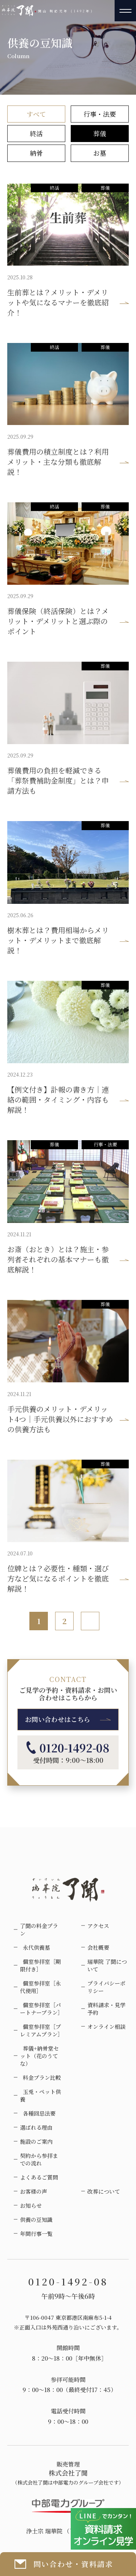 The image size is (136, 2576). I want to click on 葬儀+納骨堂セット（花のうてな）, so click(39, 2055).